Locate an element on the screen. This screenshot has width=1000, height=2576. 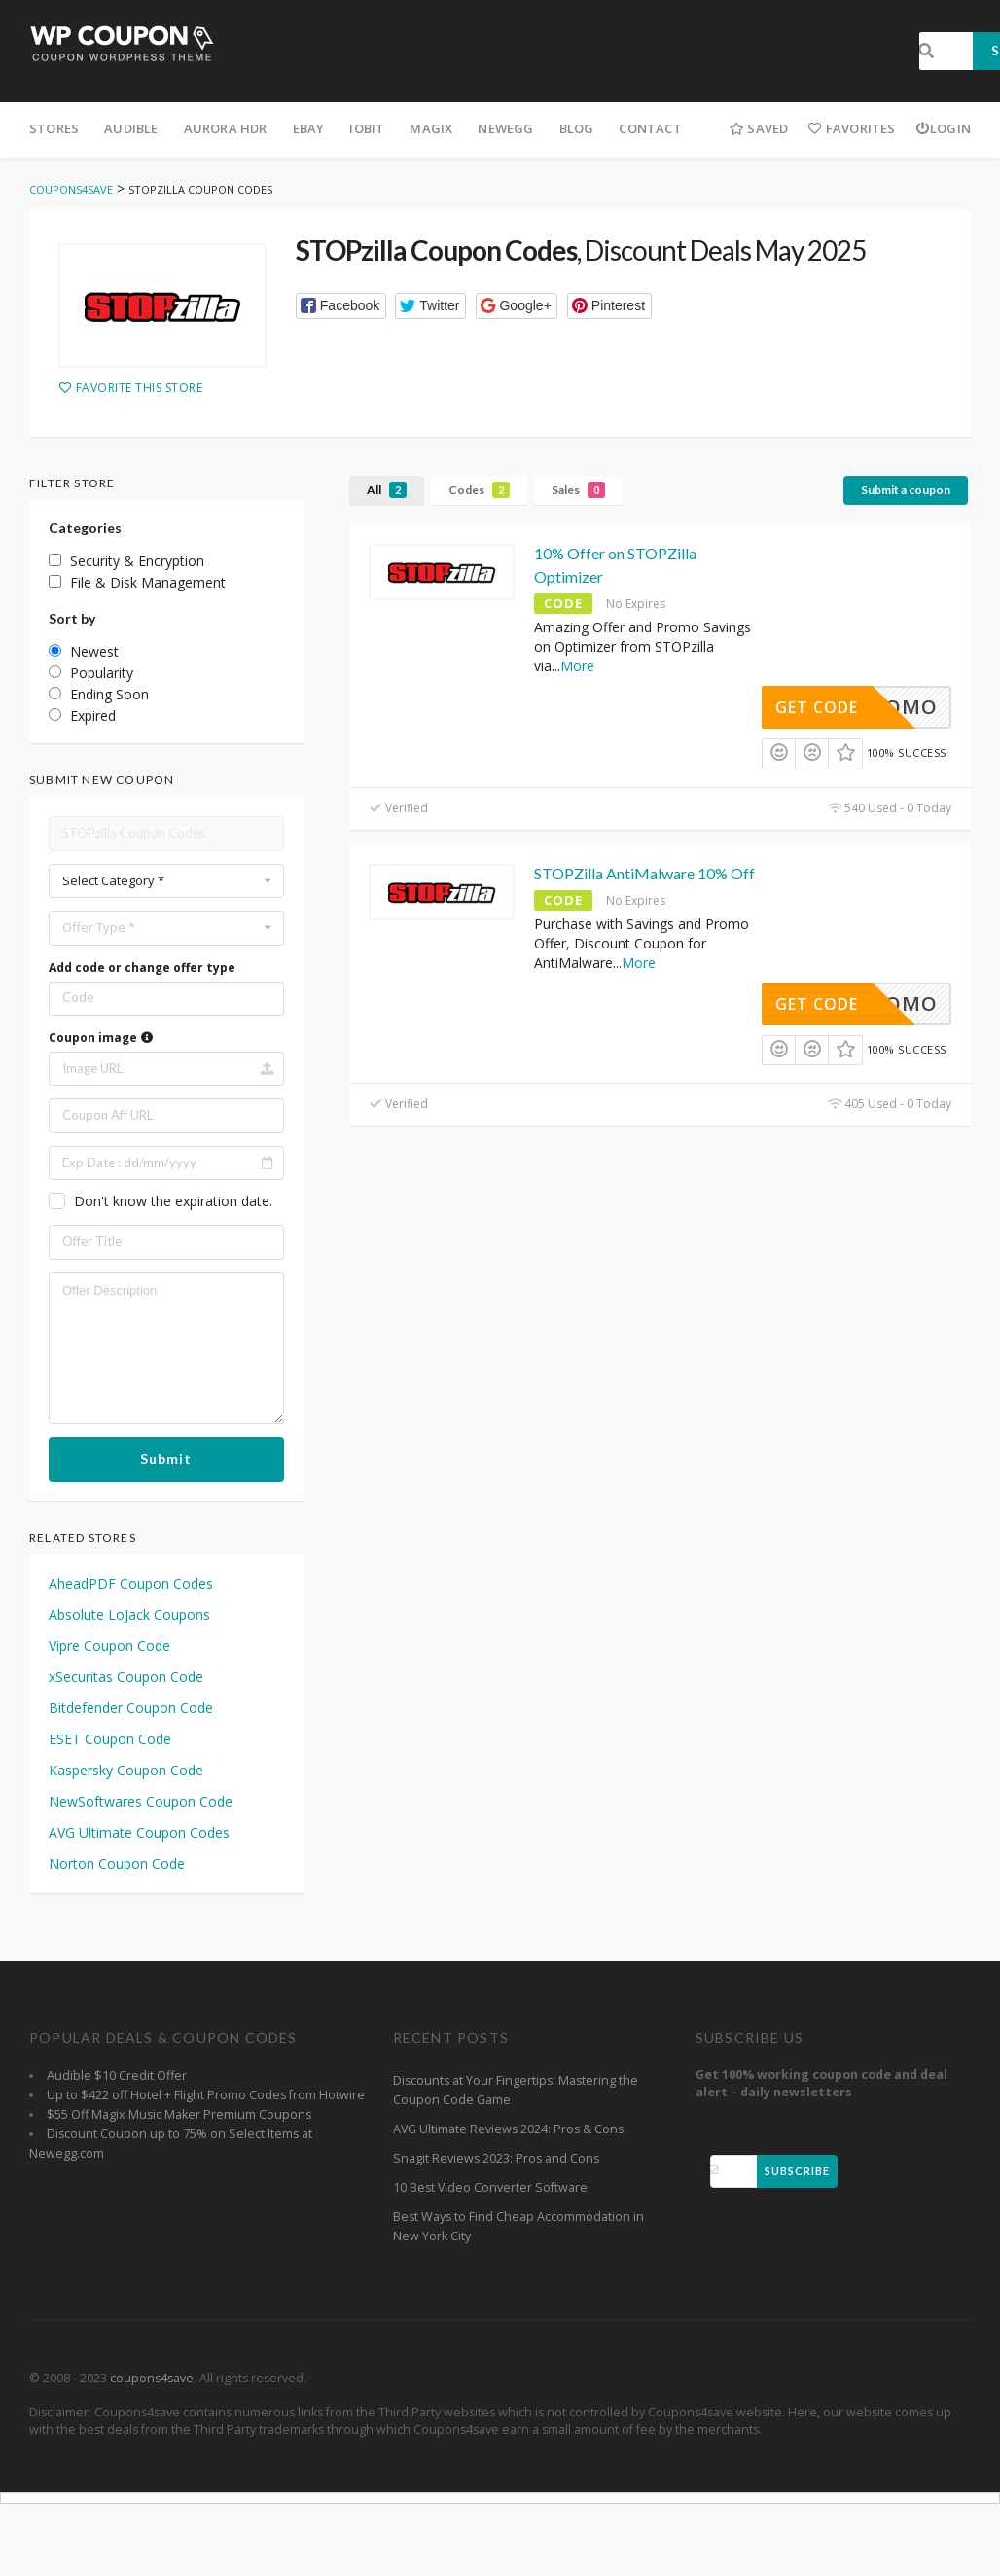
Snagit Reviews 2023: Pros and Cons is located at coordinates (496, 2158).